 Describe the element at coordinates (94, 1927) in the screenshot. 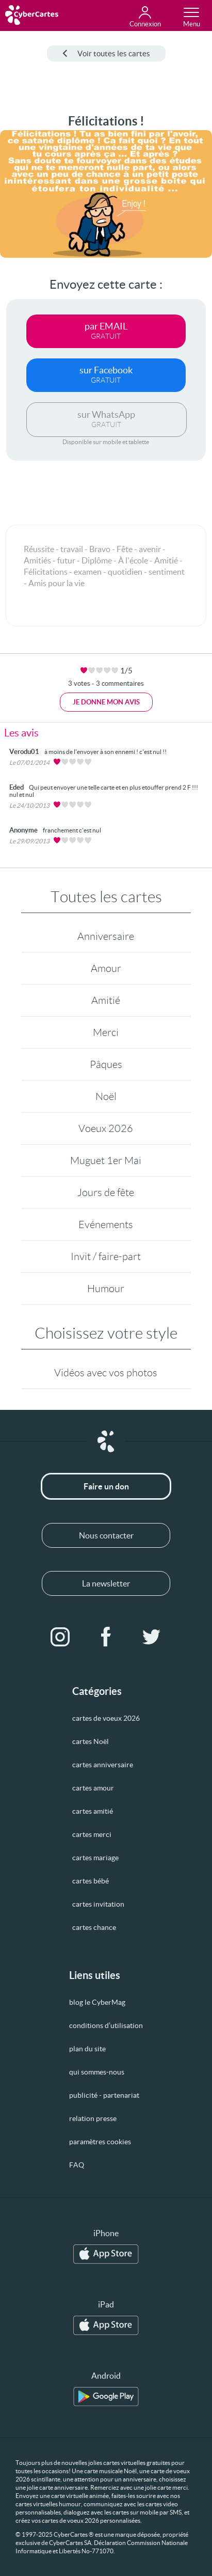

I see `cartes chance` at that location.